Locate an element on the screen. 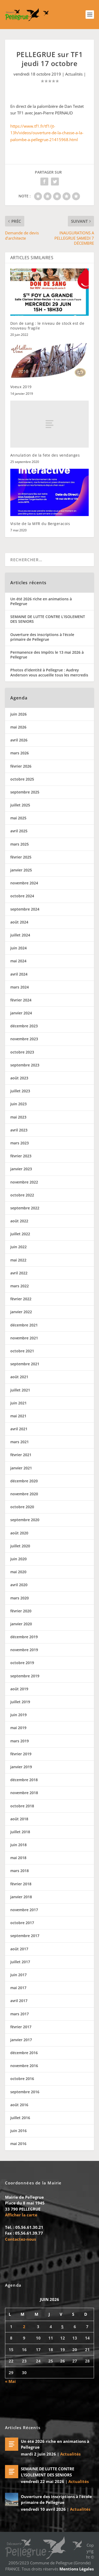  mai 2020 is located at coordinates (18, 1571).